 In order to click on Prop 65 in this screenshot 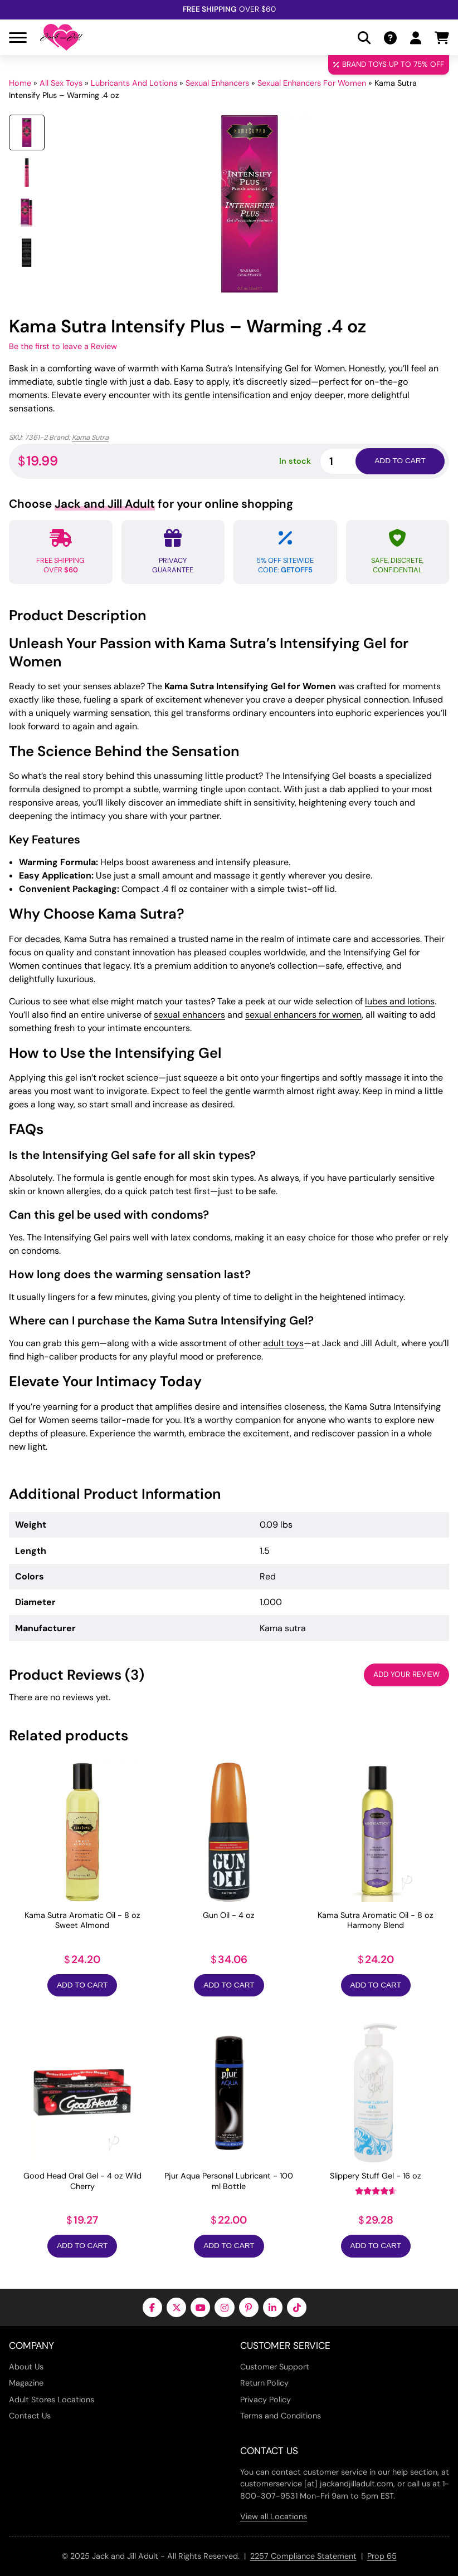, I will do `click(382, 2556)`.